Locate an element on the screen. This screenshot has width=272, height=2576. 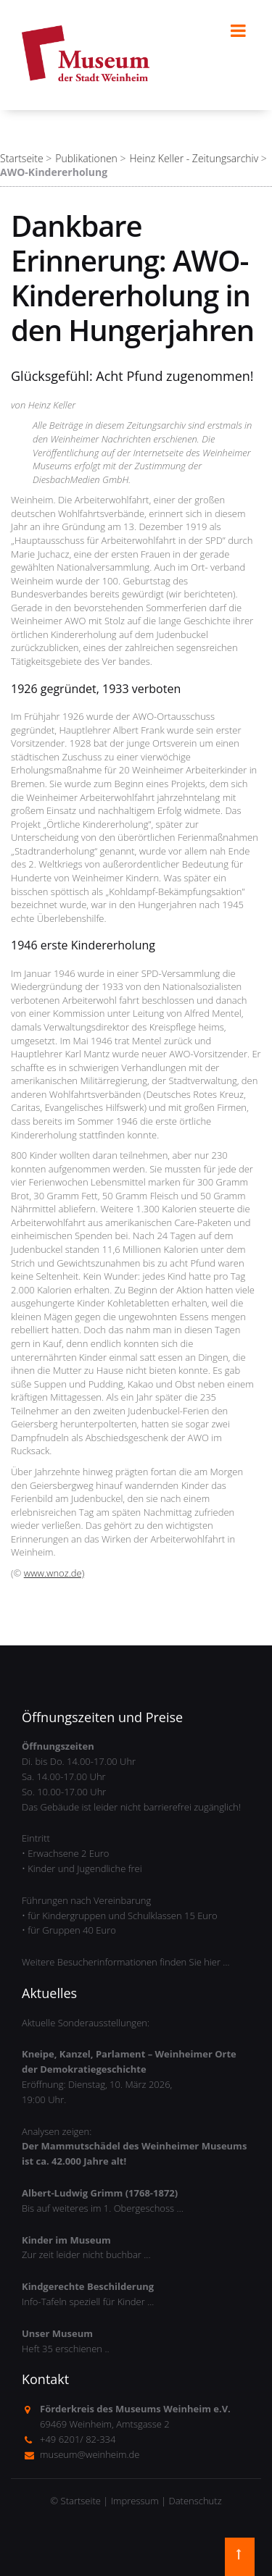
Heinz Keller - Zeitungsarchiv is located at coordinates (194, 158).